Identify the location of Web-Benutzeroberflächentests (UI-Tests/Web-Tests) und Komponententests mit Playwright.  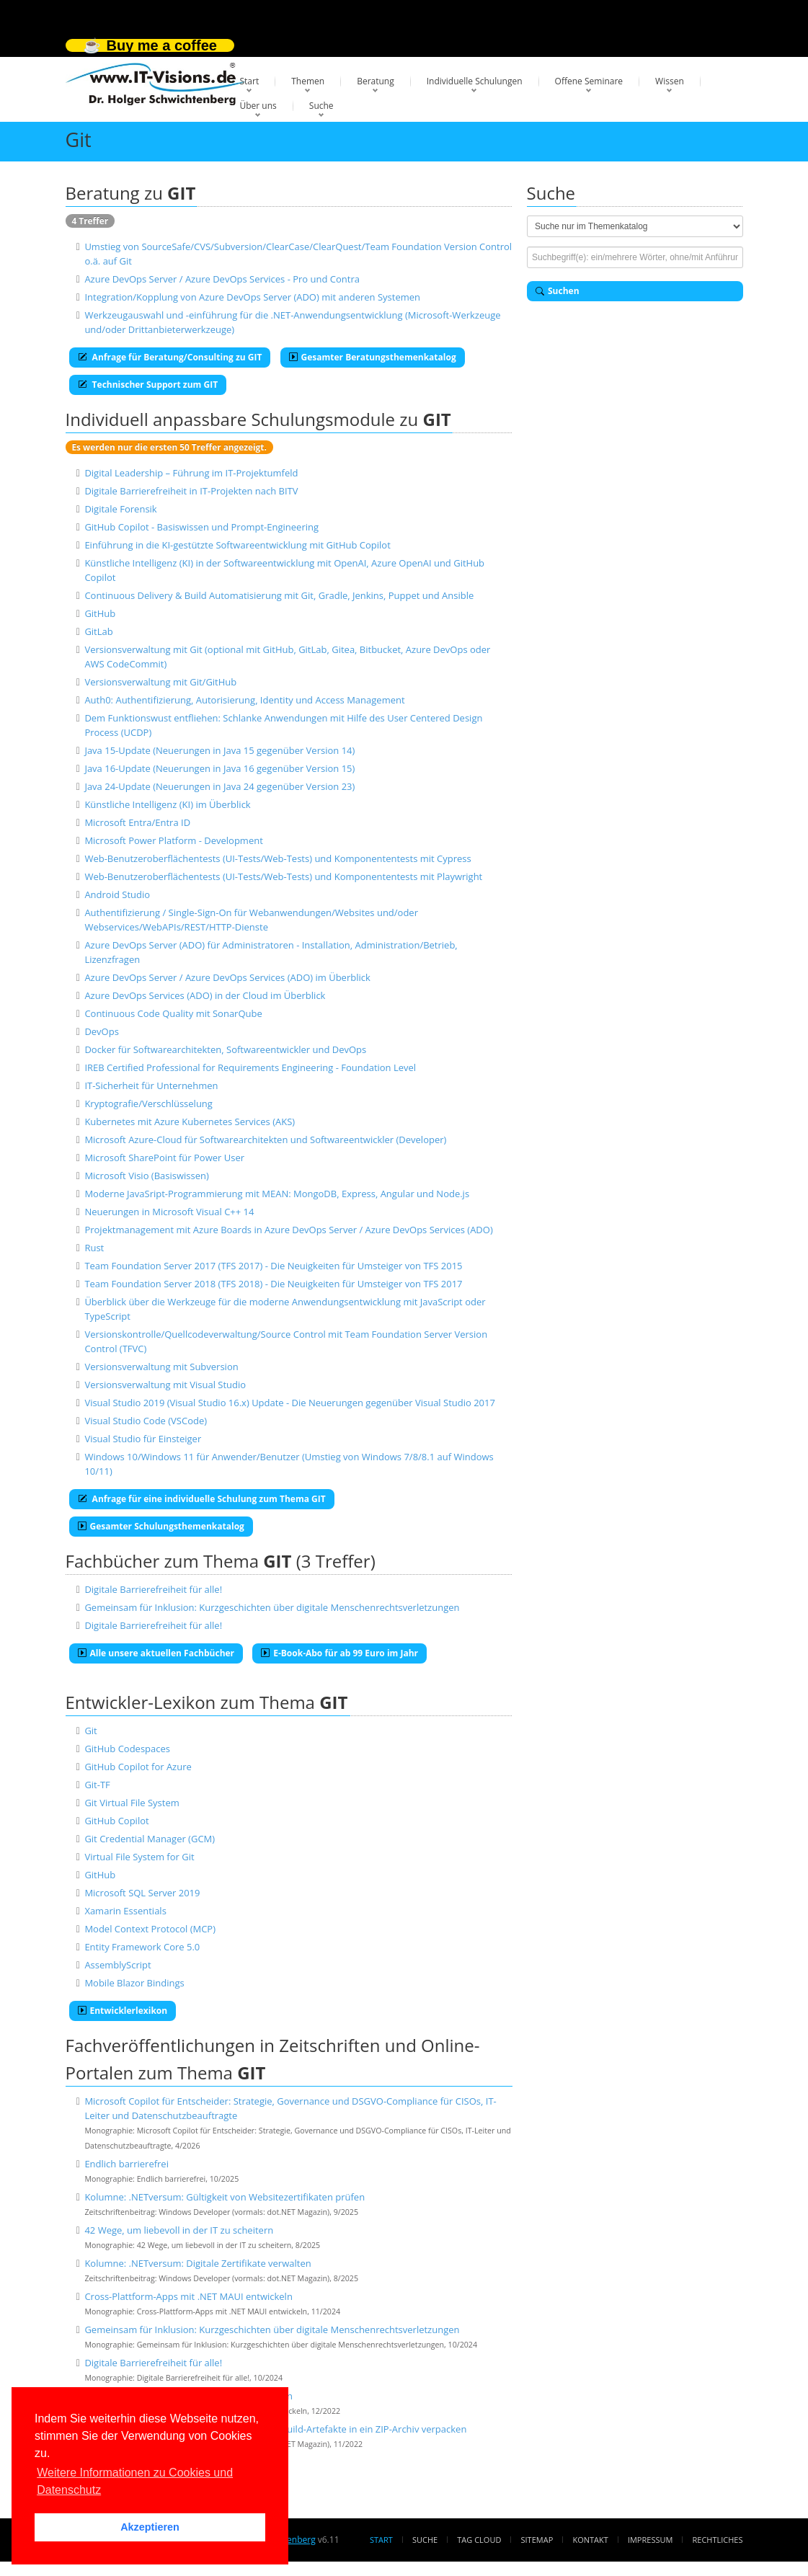
(283, 876).